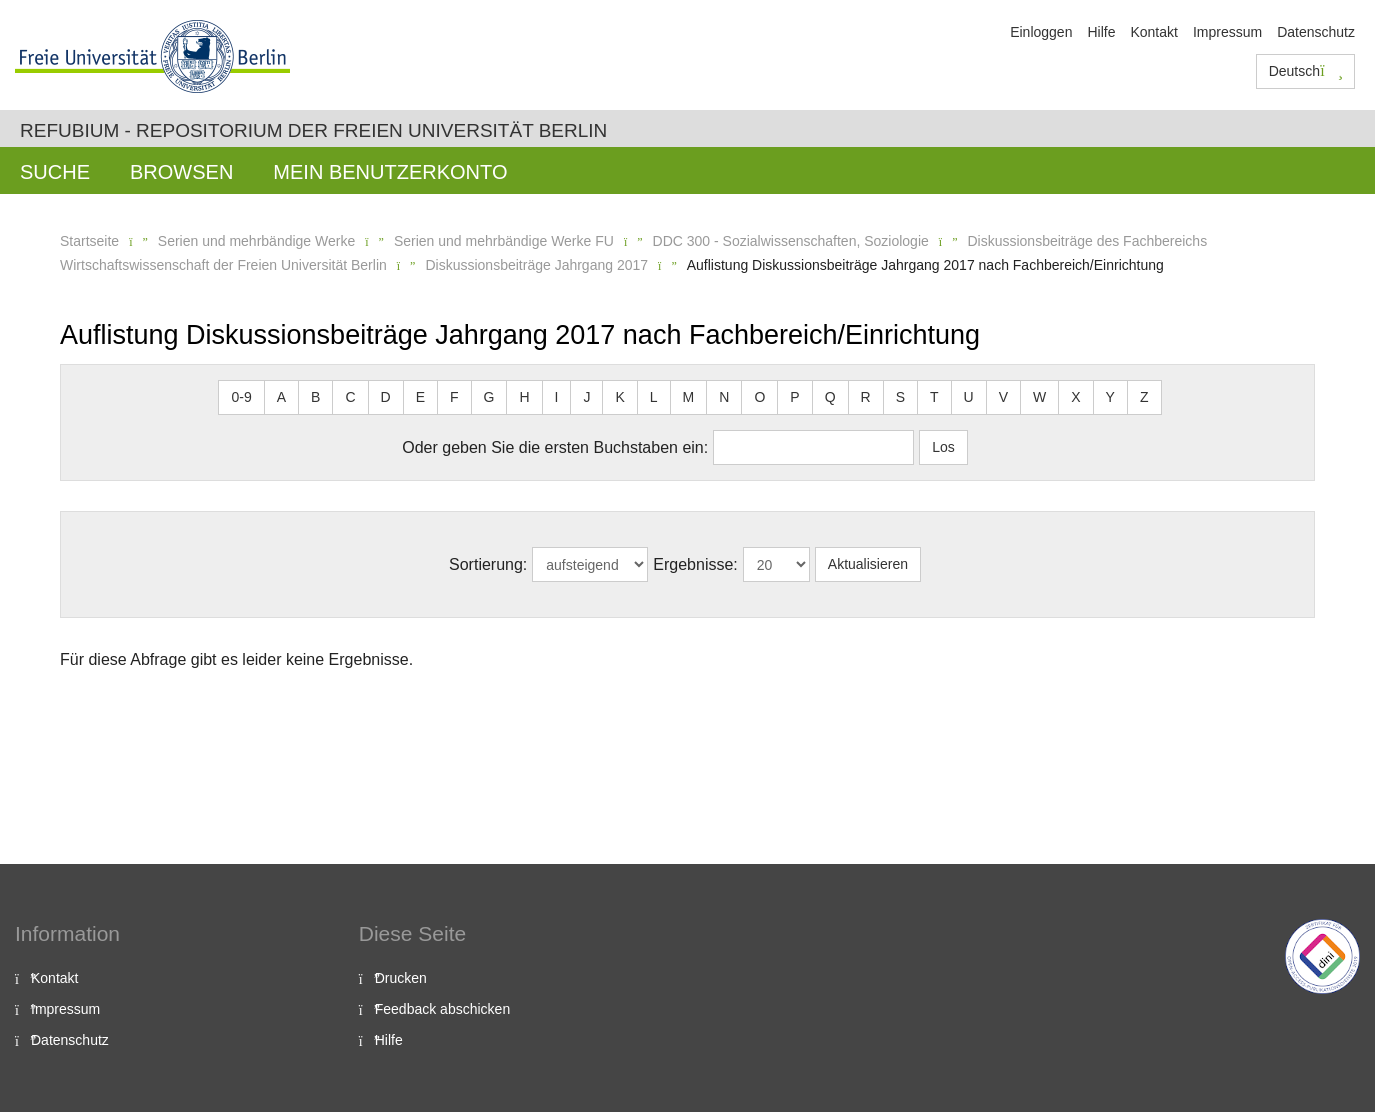  What do you see at coordinates (1306, 71) in the screenshot?
I see `Deutsch [button]` at bounding box center [1306, 71].